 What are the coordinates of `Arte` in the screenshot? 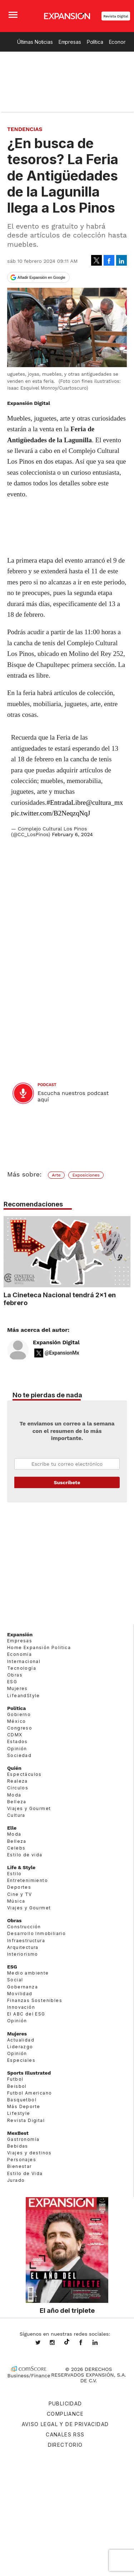 It's located at (56, 1175).